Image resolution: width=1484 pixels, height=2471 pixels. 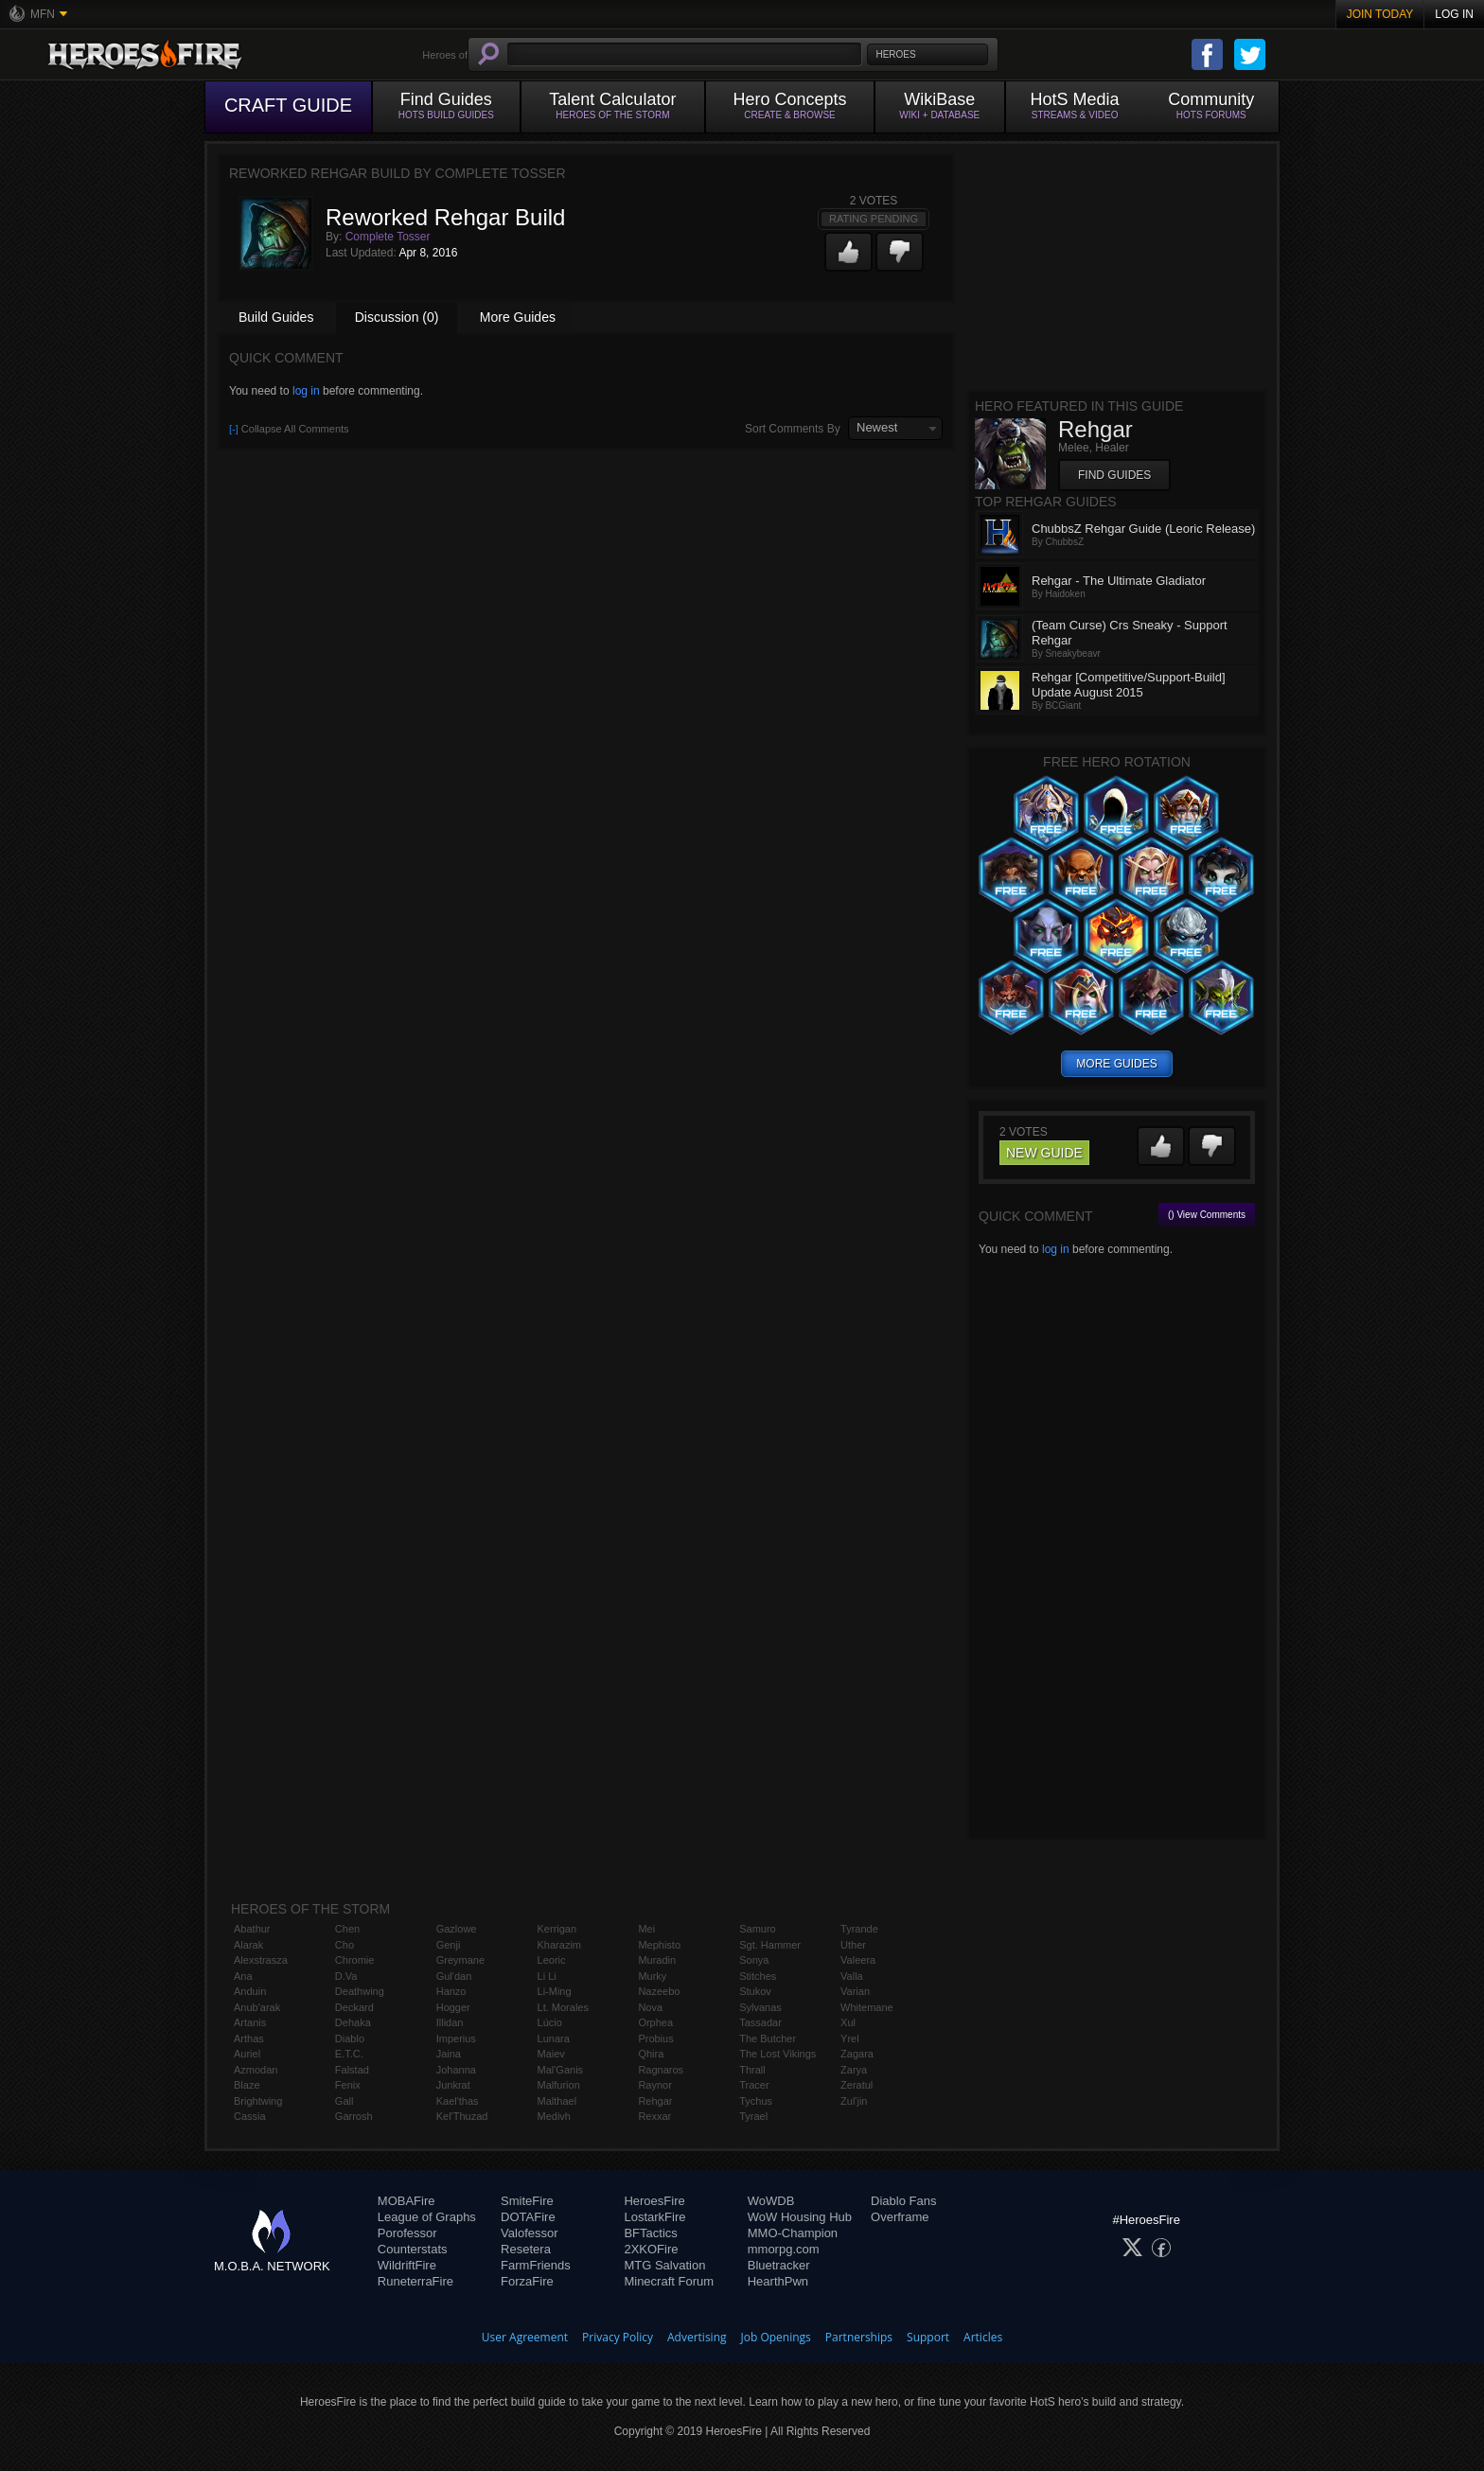 What do you see at coordinates (760, 2022) in the screenshot?
I see `Tassadar` at bounding box center [760, 2022].